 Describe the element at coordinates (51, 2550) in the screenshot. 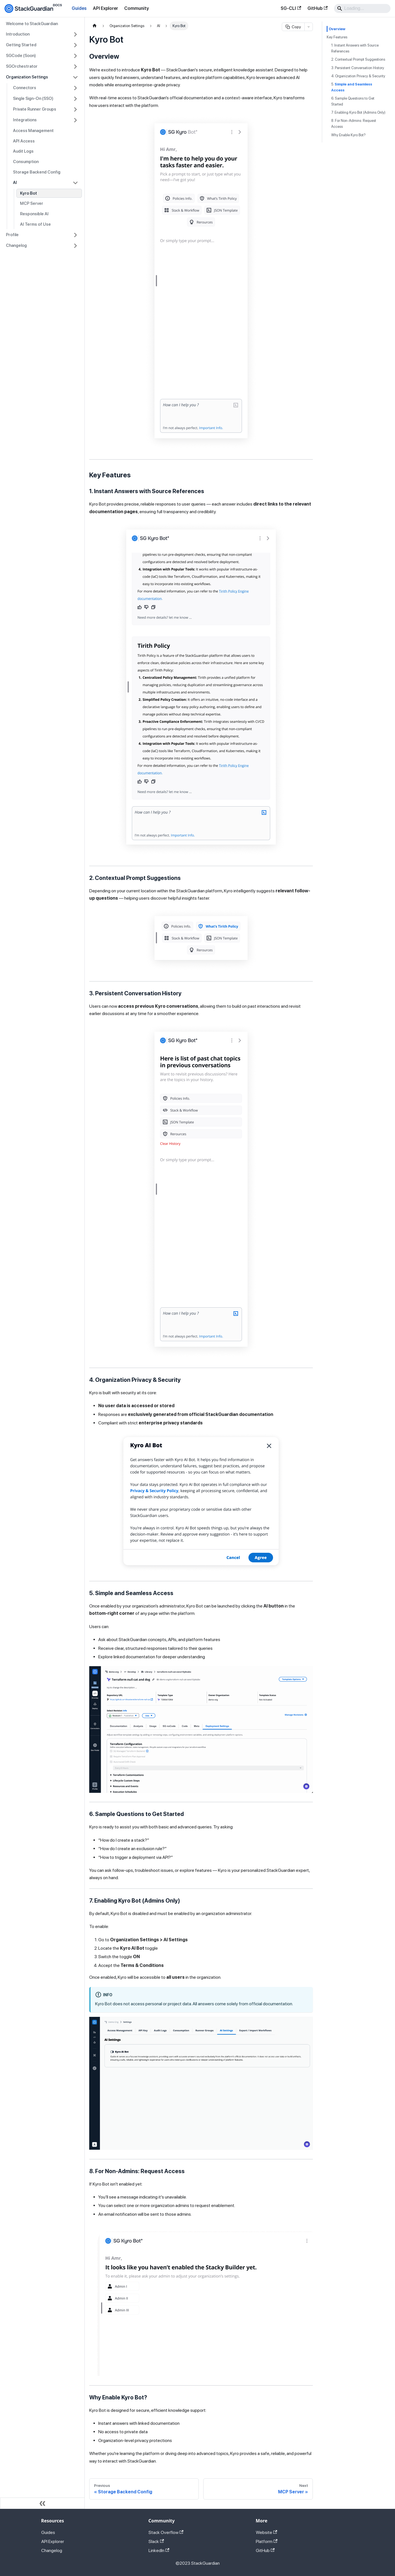

I see `Changelog` at that location.